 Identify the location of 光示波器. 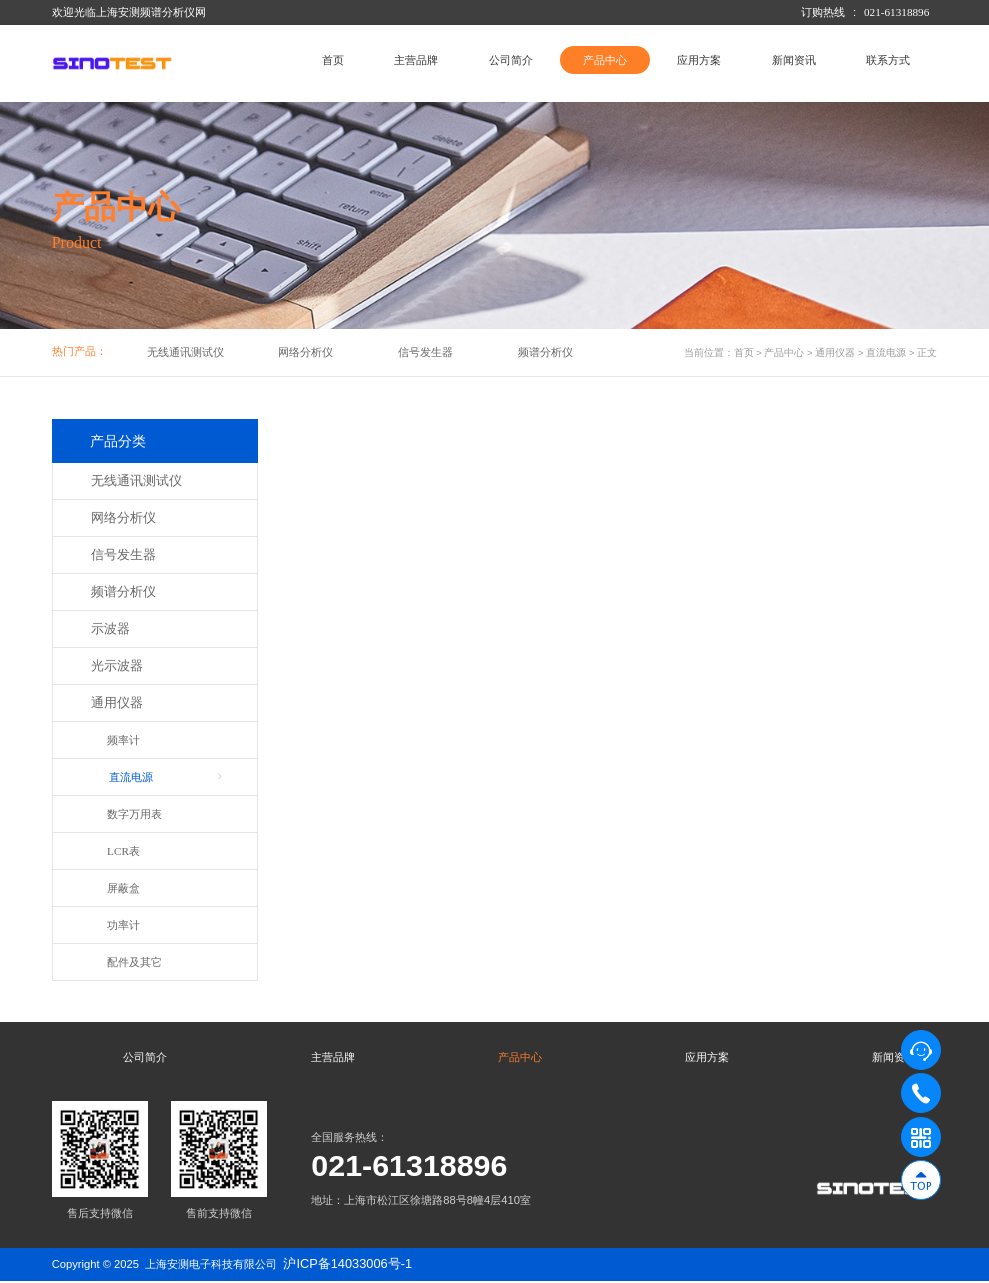
(117, 666).